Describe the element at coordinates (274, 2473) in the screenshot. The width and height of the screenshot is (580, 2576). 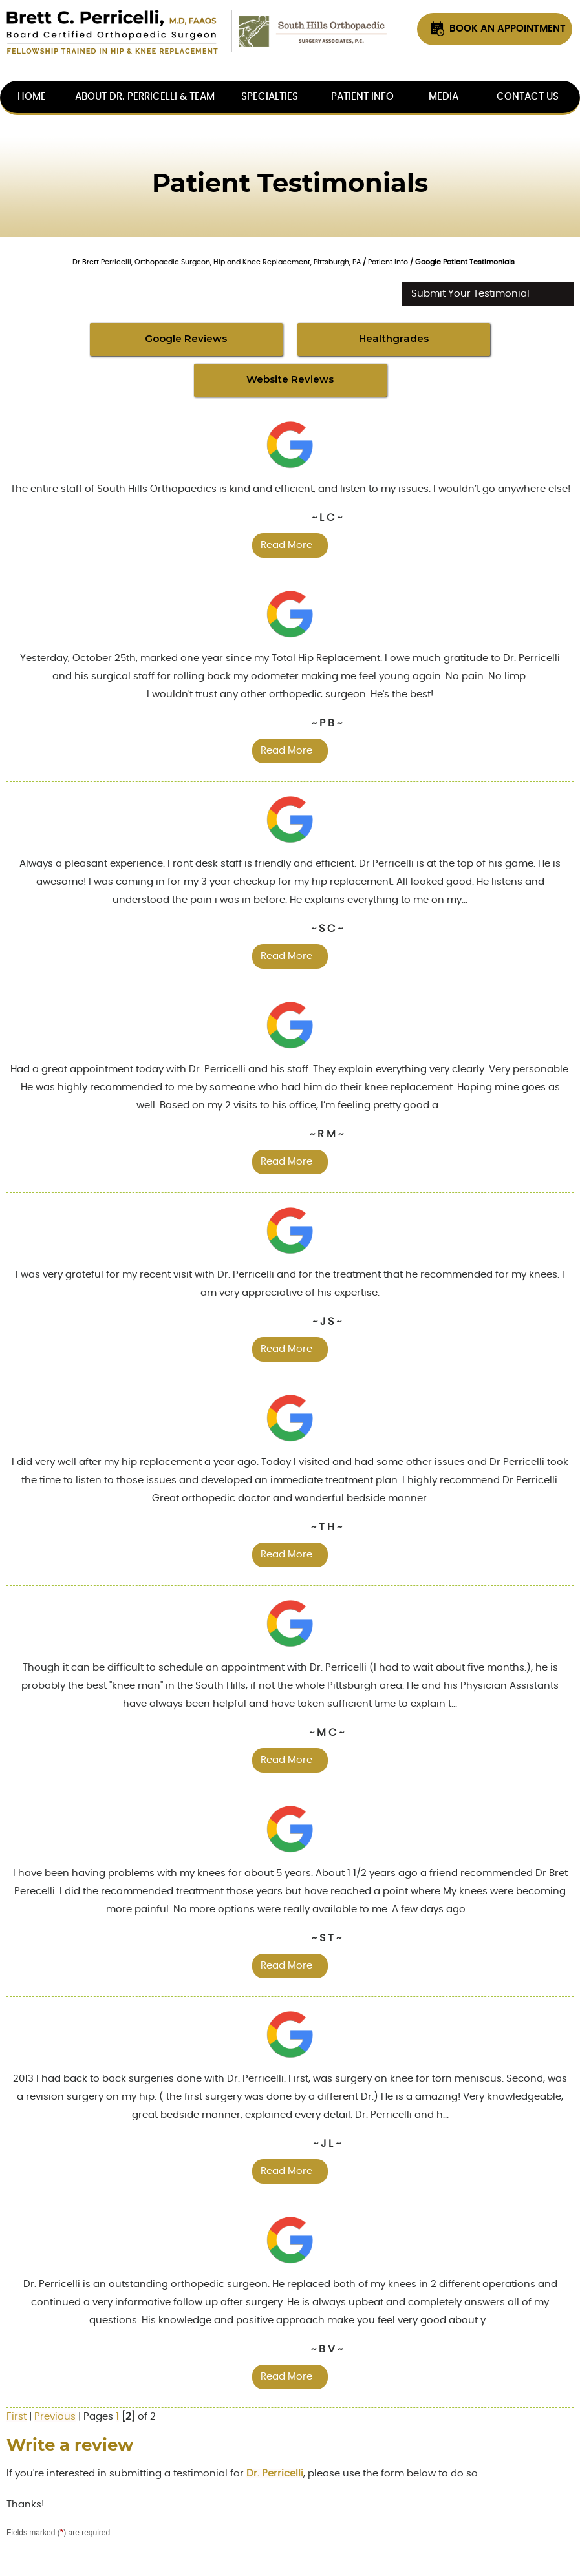
I see `Dr. Perricelli` at that location.